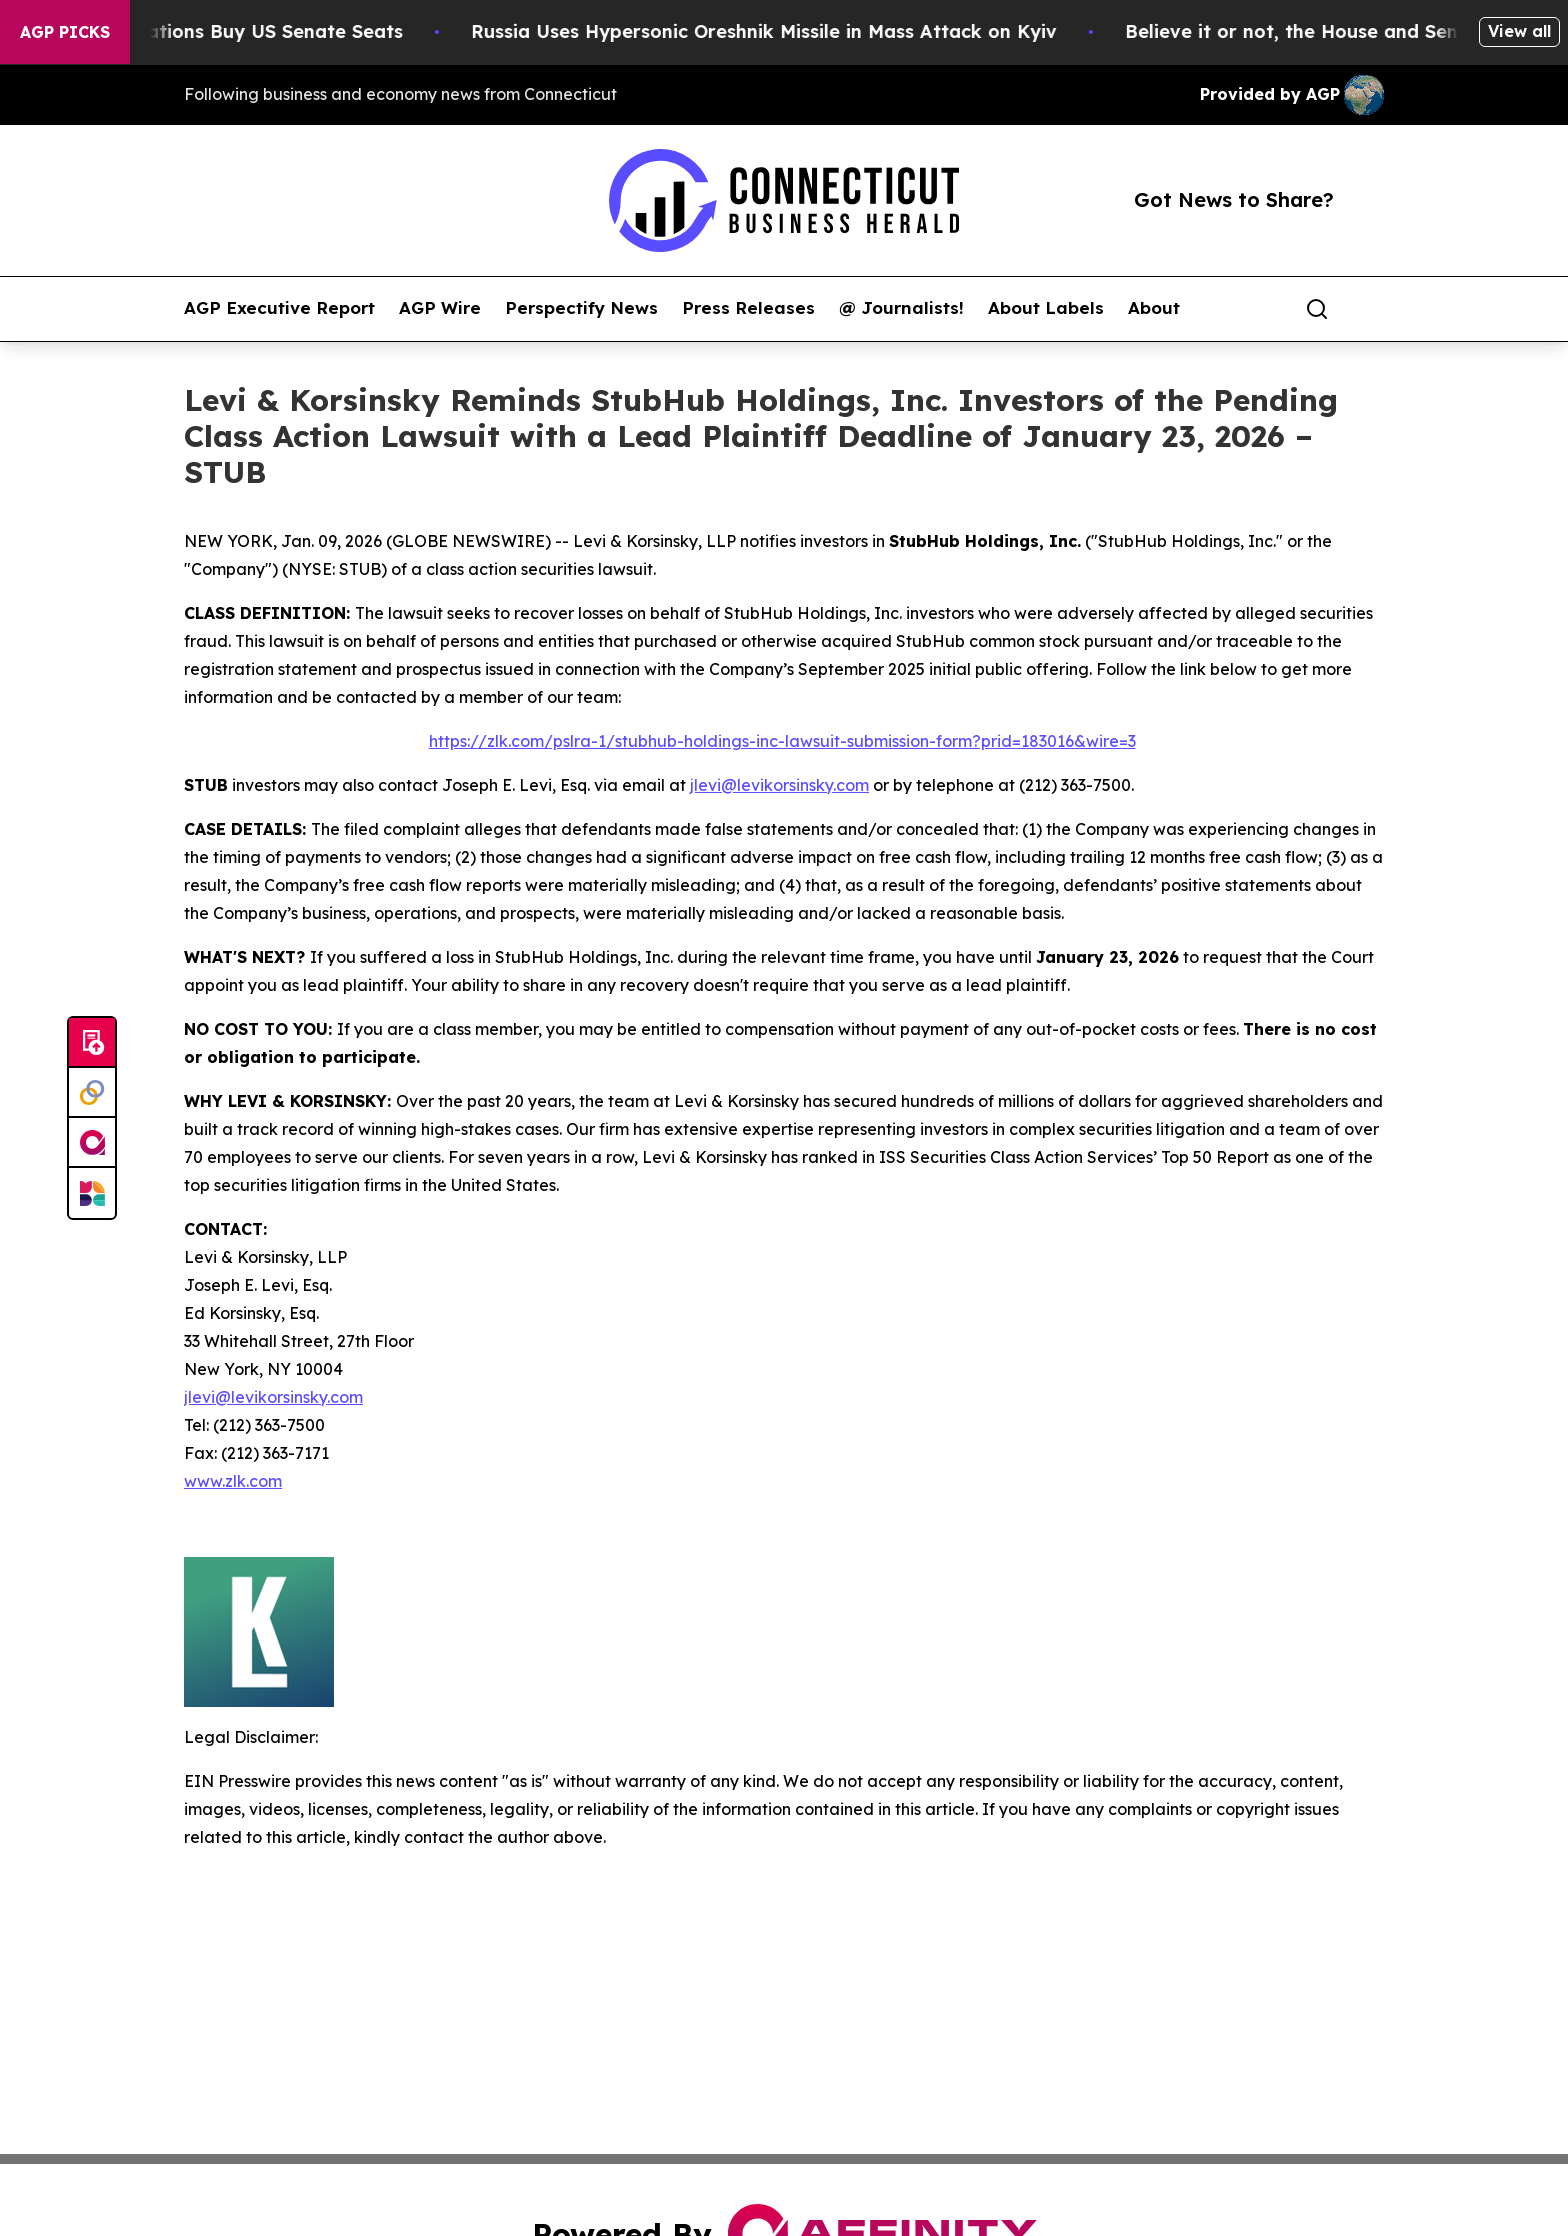 This screenshot has height=2236, width=1568. What do you see at coordinates (233, 1481) in the screenshot?
I see `www.zlk.com` at bounding box center [233, 1481].